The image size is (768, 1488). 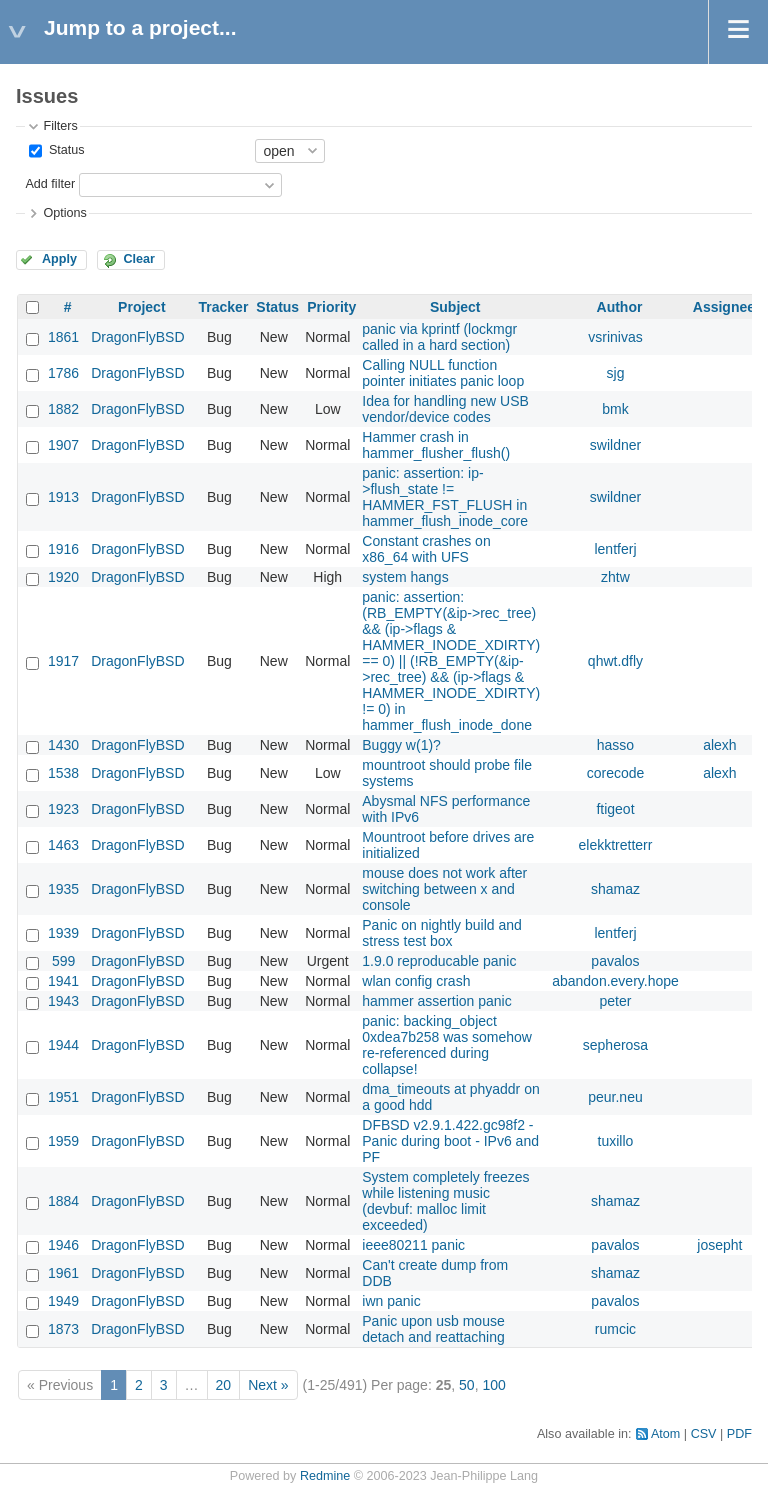 I want to click on shamaz, so click(x=615, y=889).